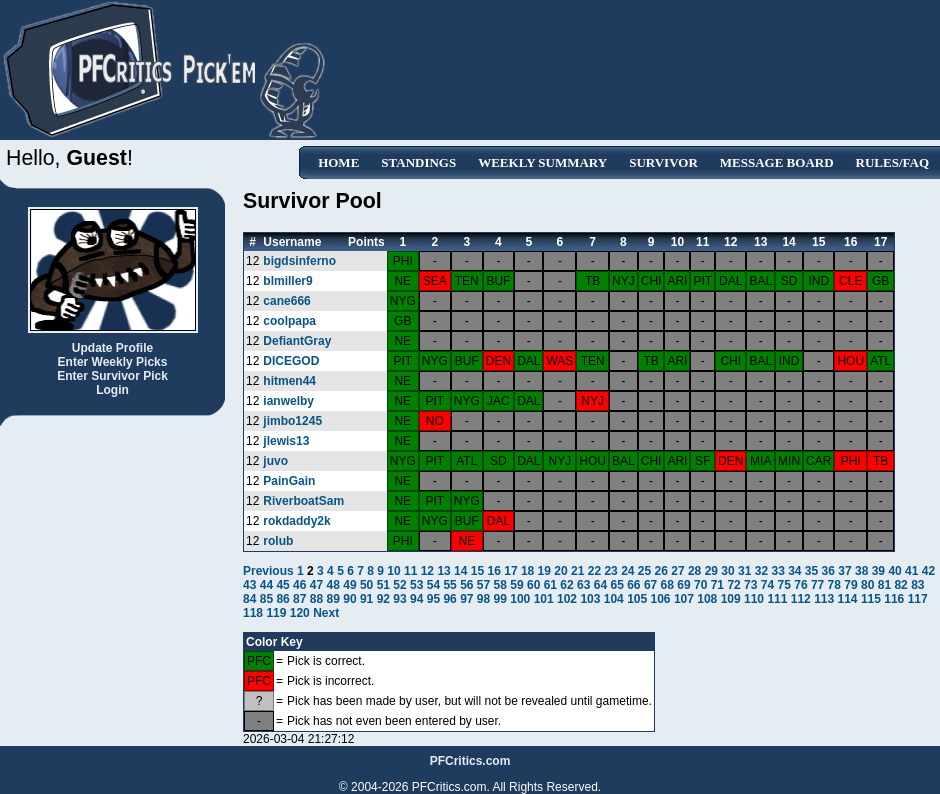 The image size is (940, 794). What do you see at coordinates (801, 599) in the screenshot?
I see `112` at bounding box center [801, 599].